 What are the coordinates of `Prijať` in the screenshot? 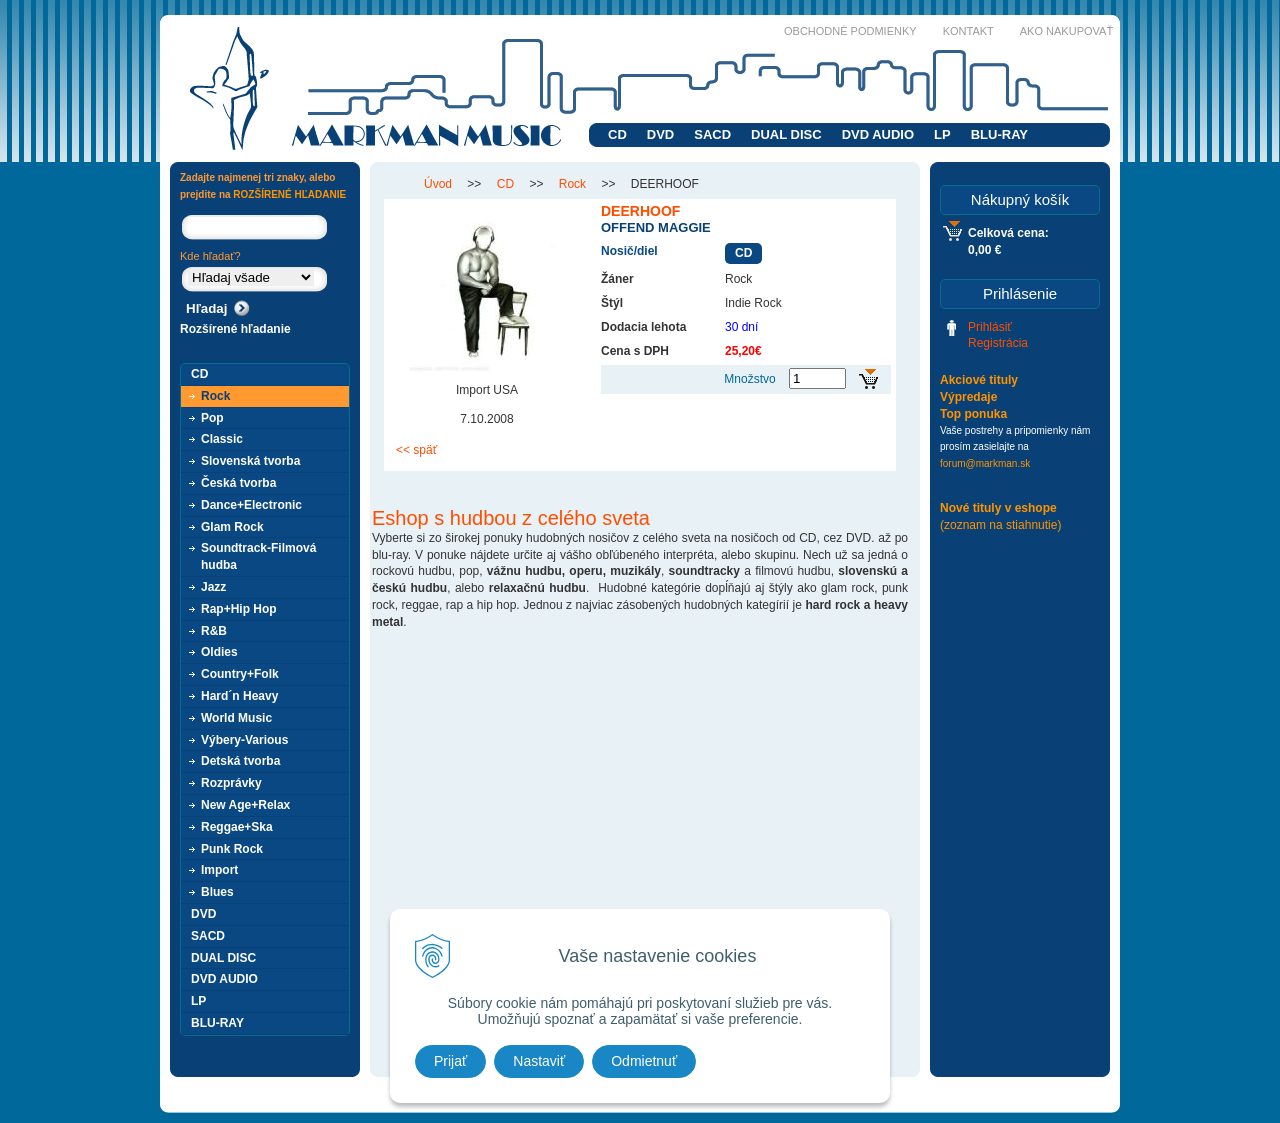 It's located at (450, 1061).